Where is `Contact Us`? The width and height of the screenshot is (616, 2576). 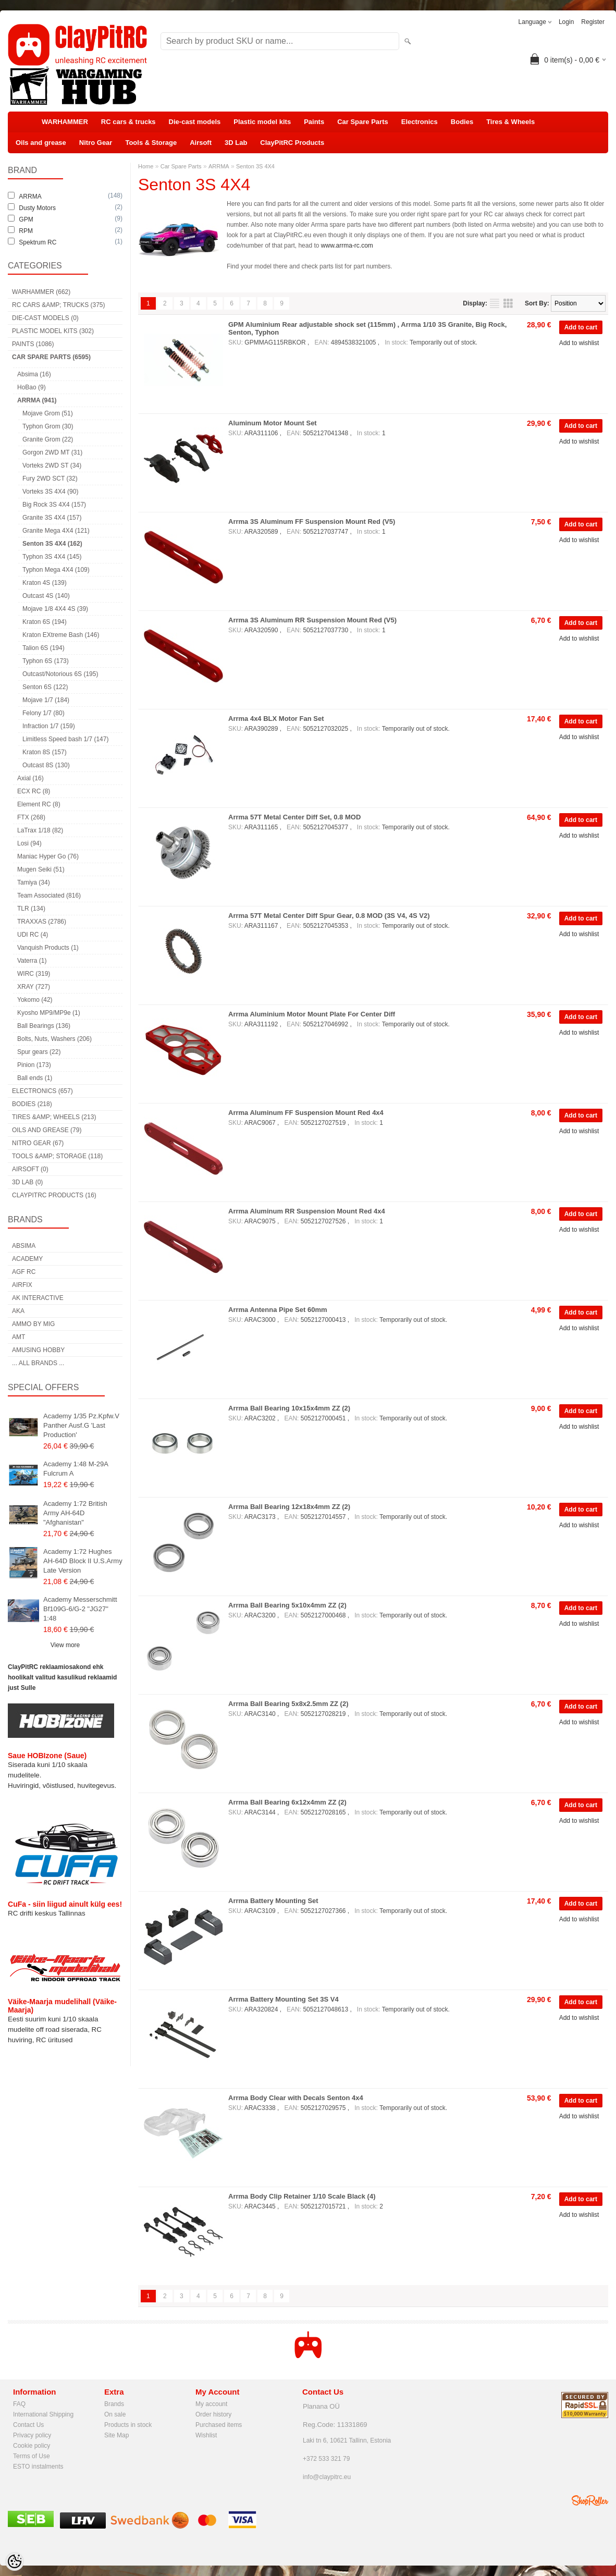 Contact Us is located at coordinates (28, 2424).